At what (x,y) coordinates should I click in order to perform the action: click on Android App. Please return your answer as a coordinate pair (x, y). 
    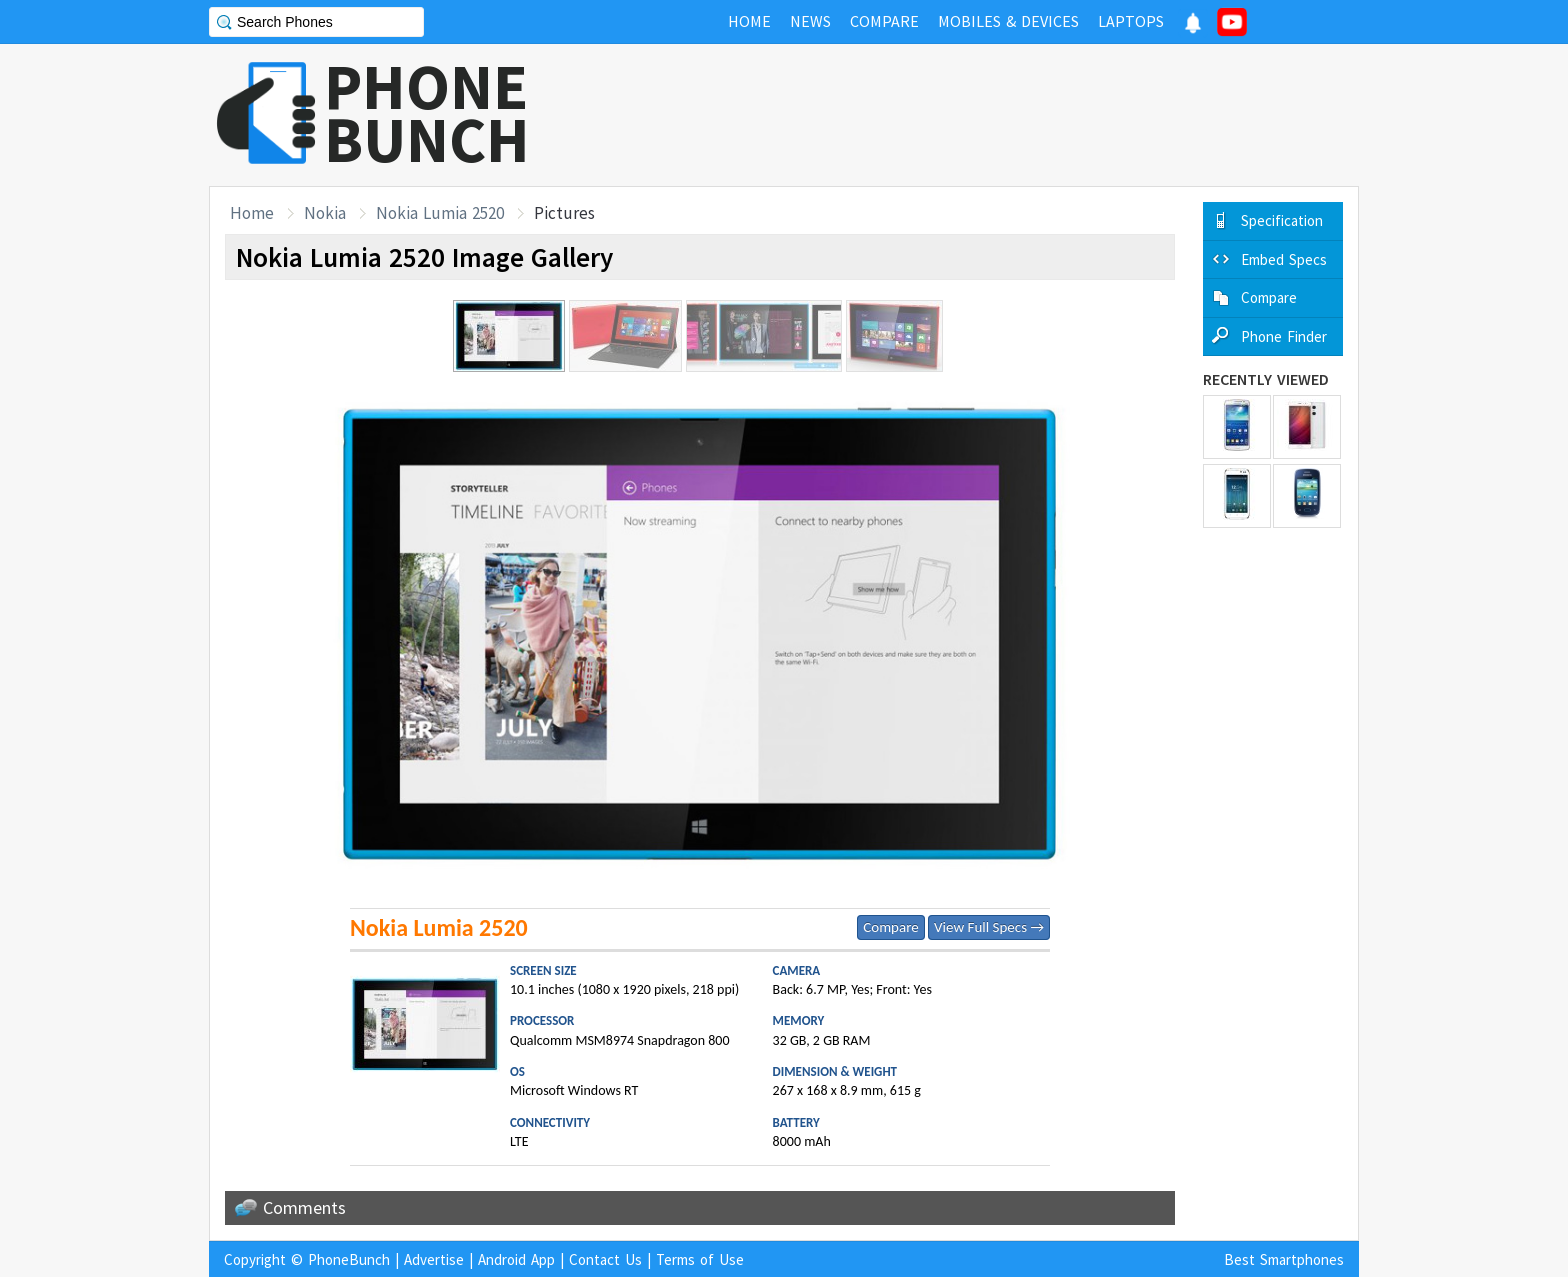
    Looking at the image, I should click on (516, 1259).